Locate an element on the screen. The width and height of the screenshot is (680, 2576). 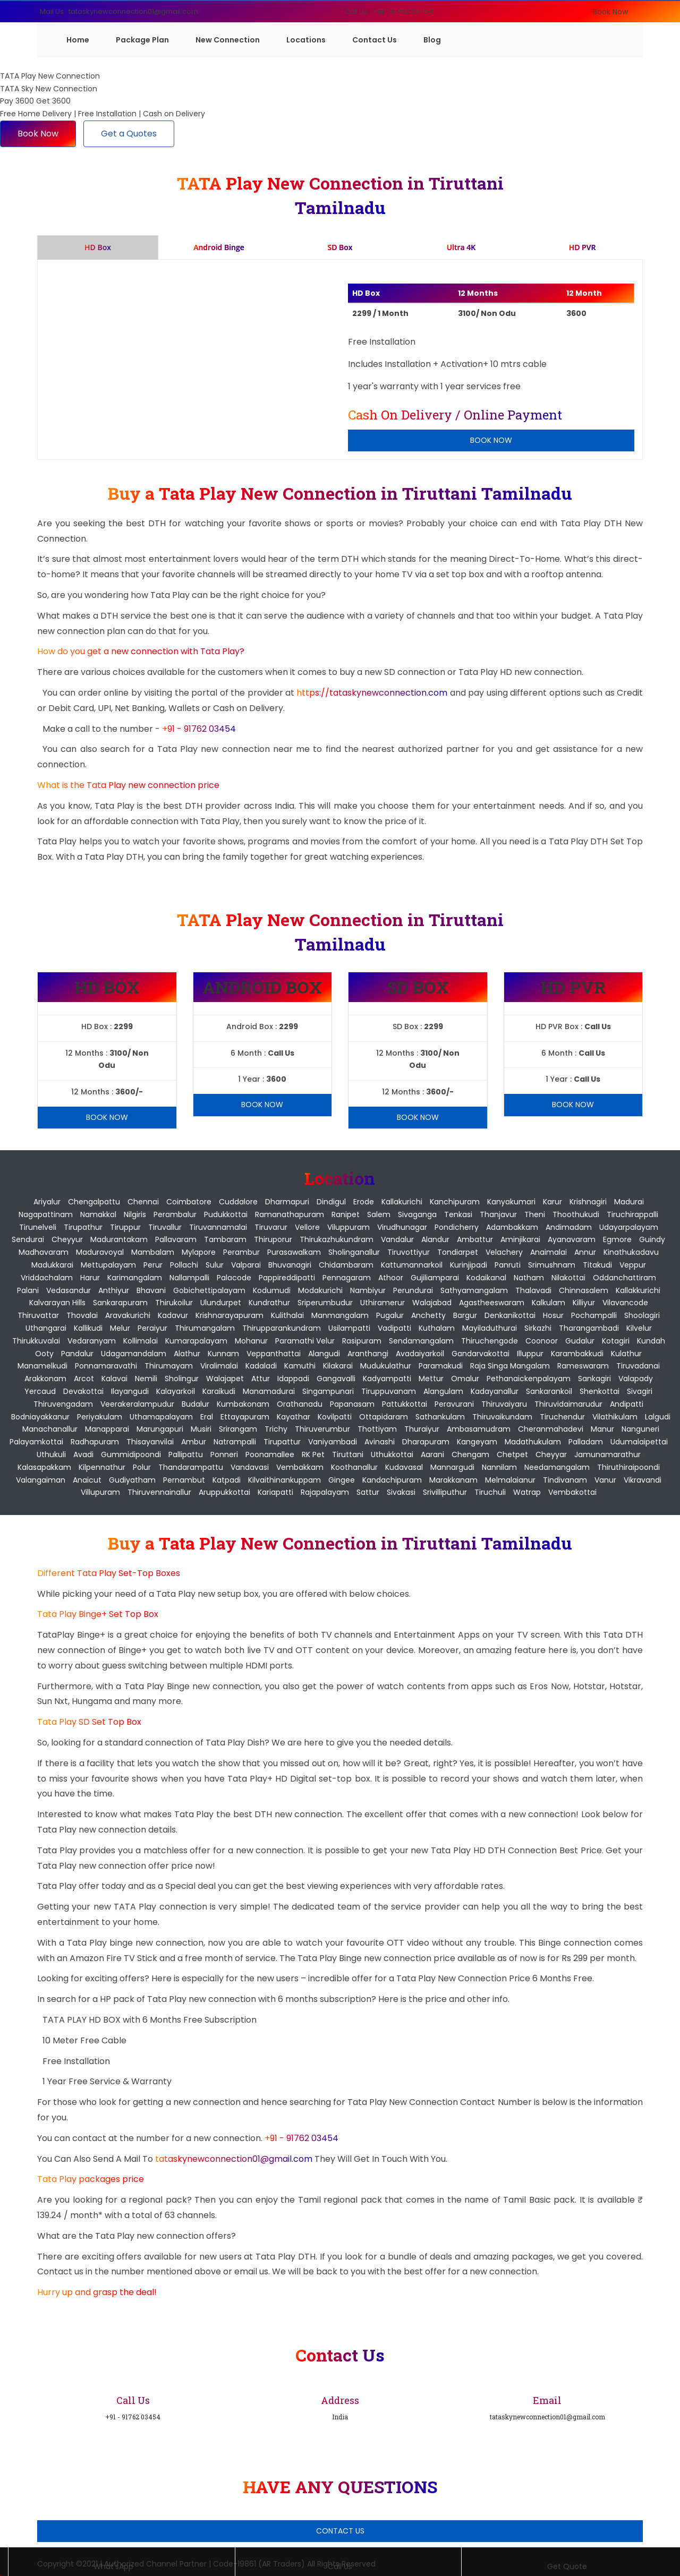
Tharangambadi is located at coordinates (589, 1328).